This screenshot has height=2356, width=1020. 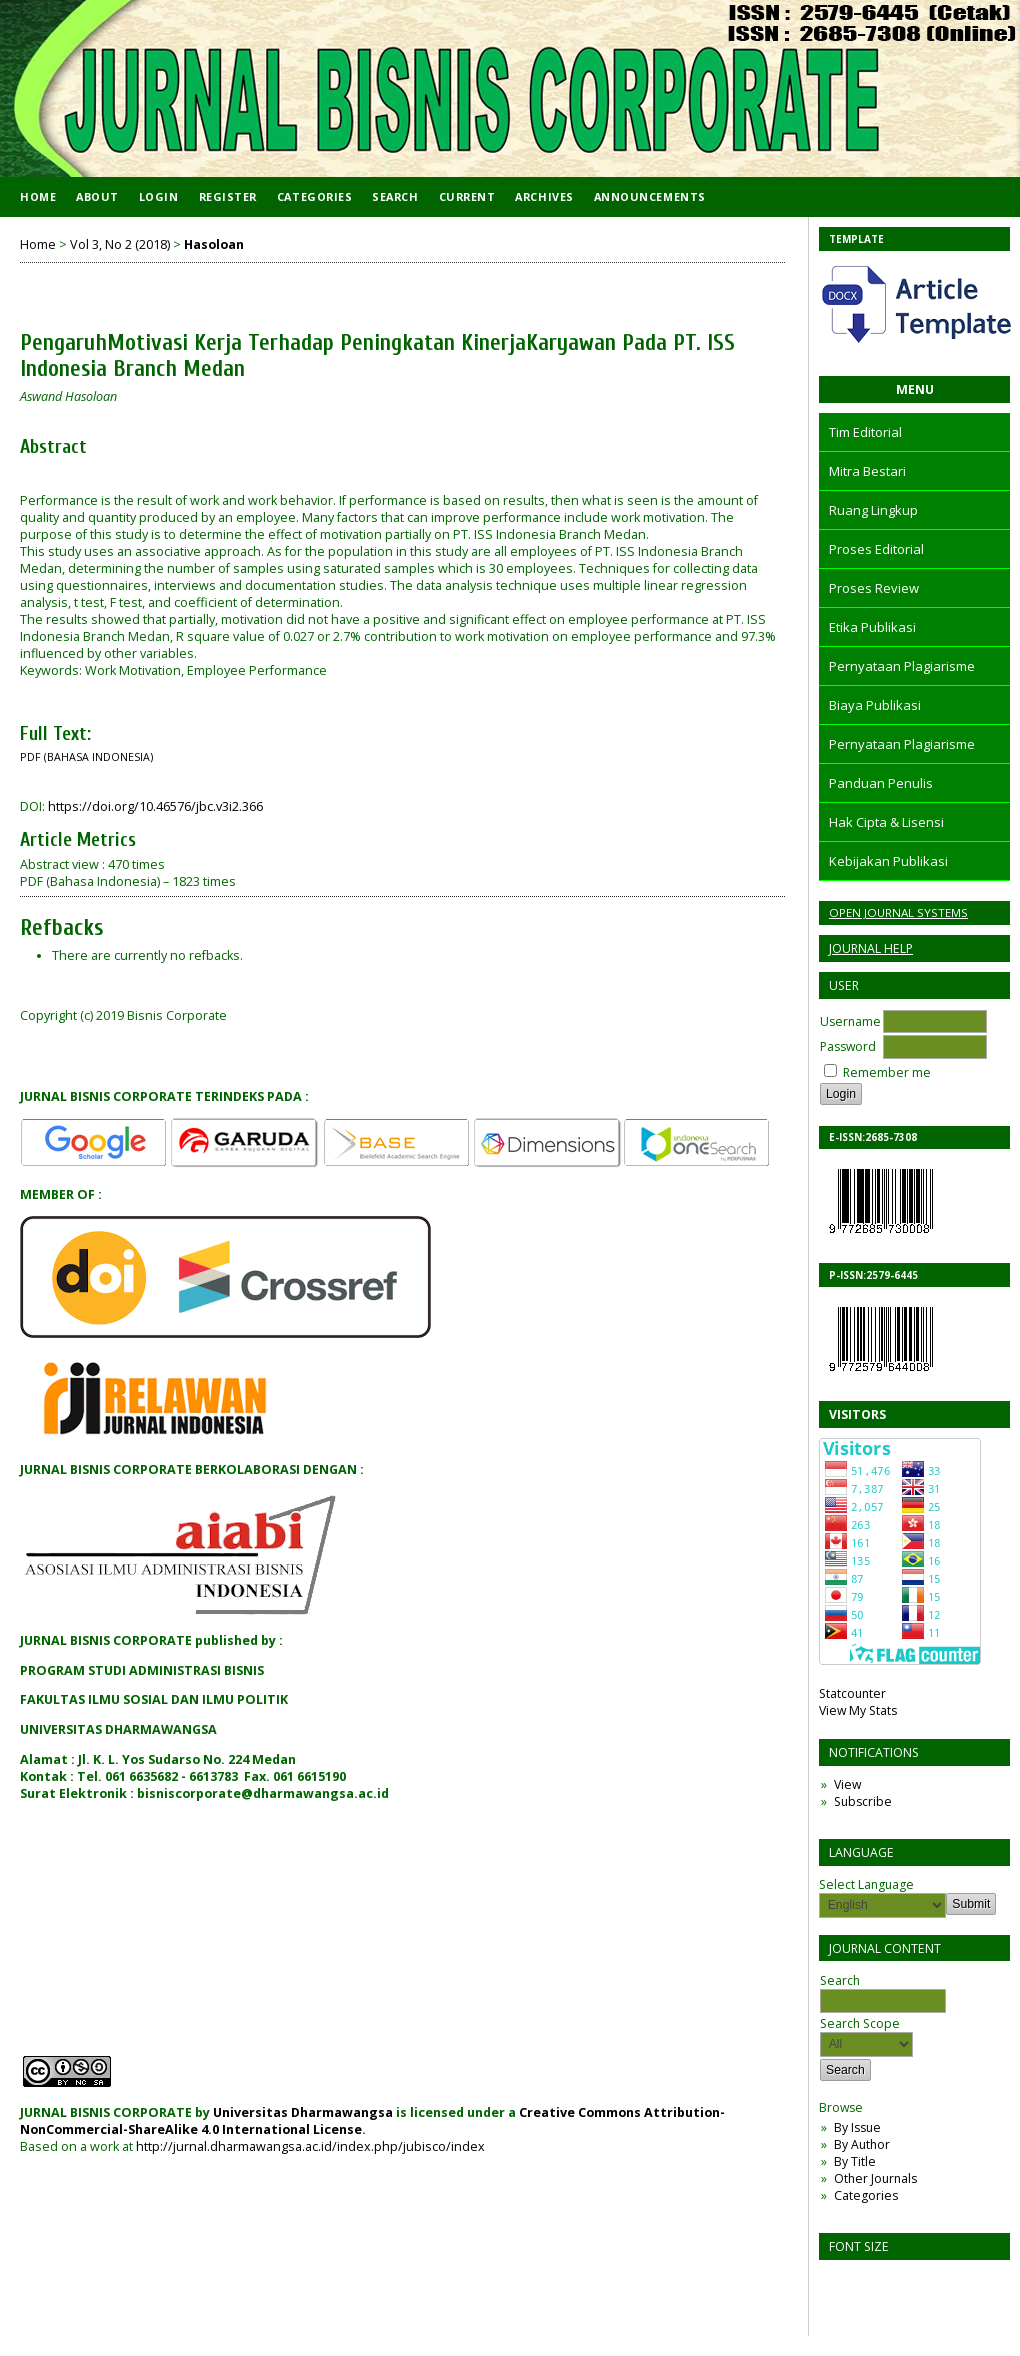 I want to click on Journal Help, so click(x=871, y=948).